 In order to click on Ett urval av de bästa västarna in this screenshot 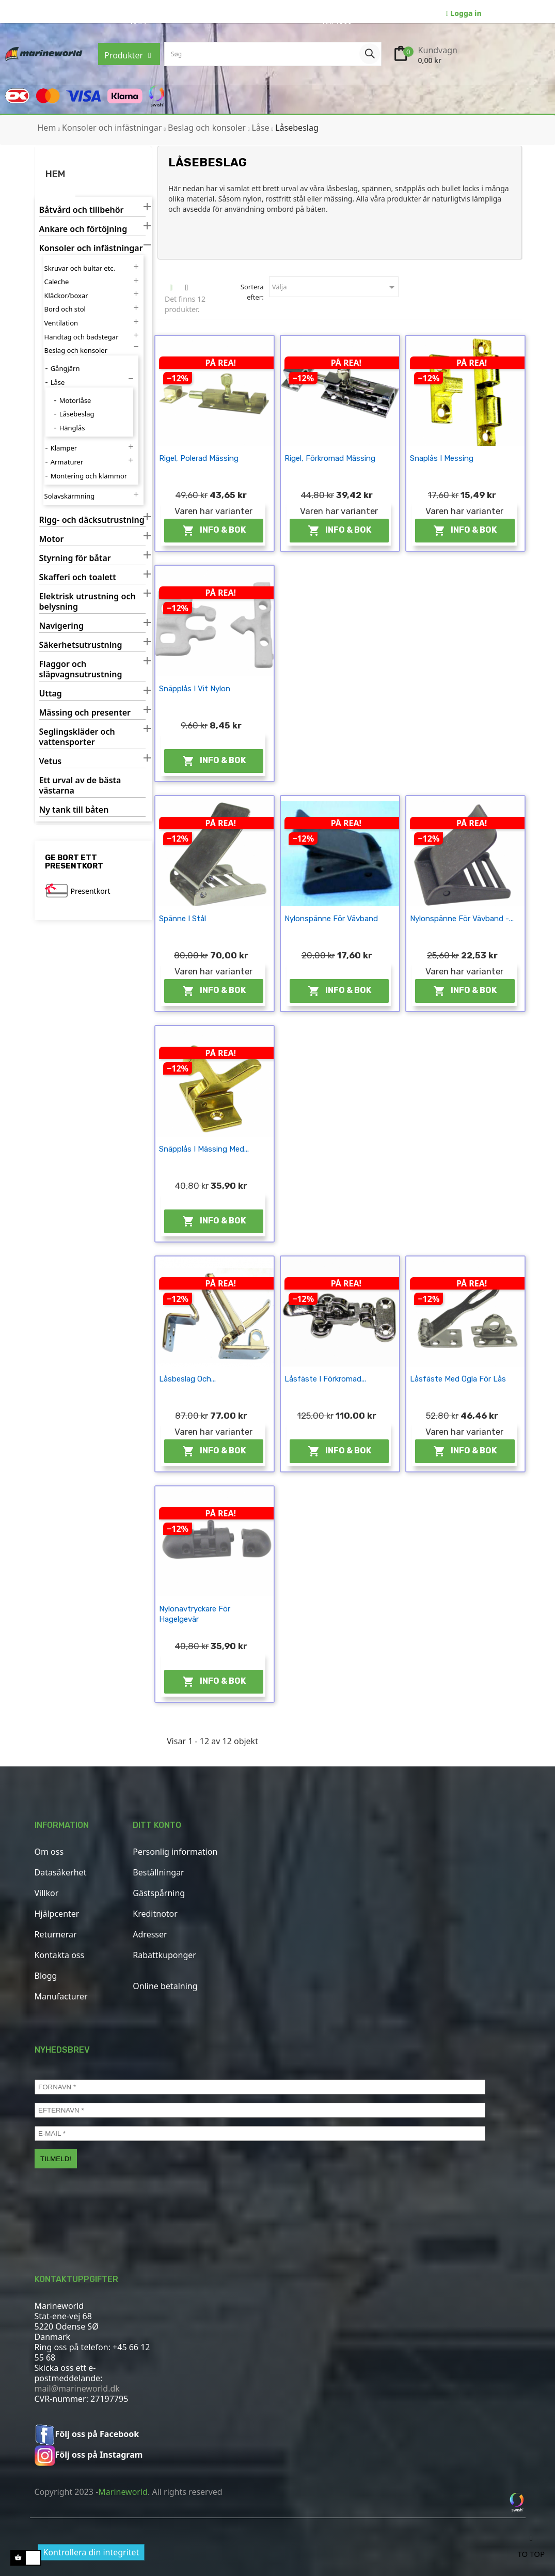, I will do `click(80, 785)`.